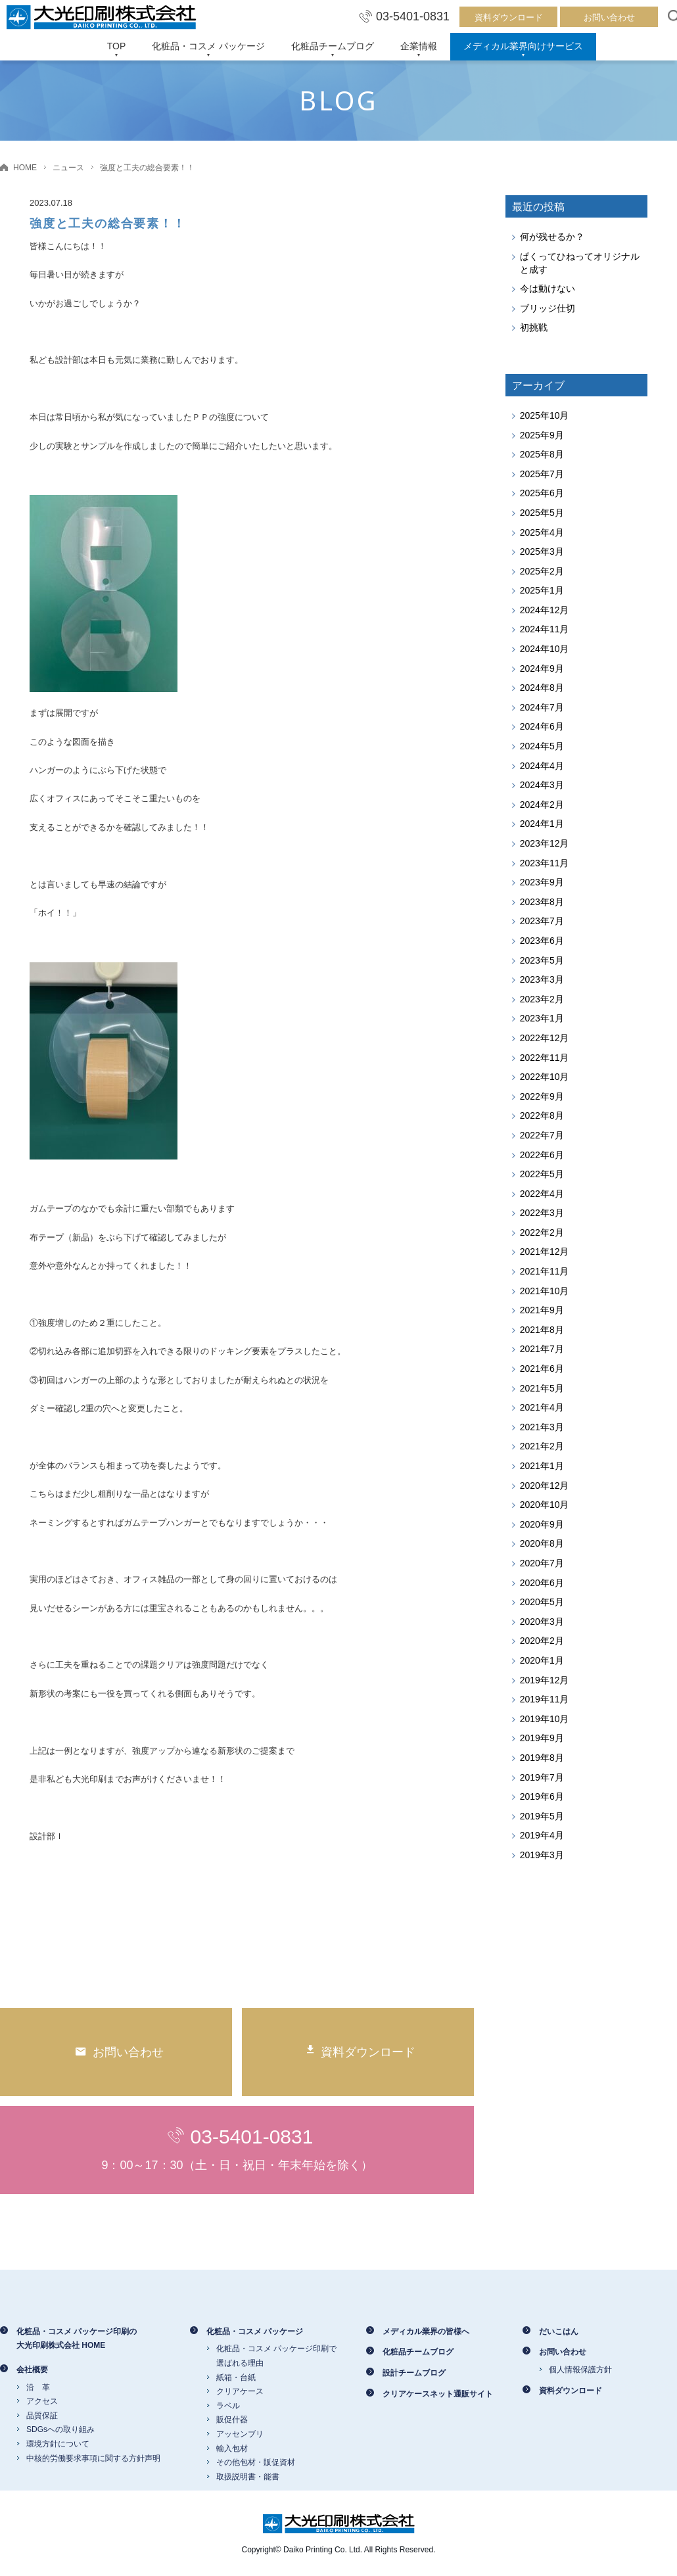 The width and height of the screenshot is (677, 2576). What do you see at coordinates (542, 551) in the screenshot?
I see `2025年3月` at bounding box center [542, 551].